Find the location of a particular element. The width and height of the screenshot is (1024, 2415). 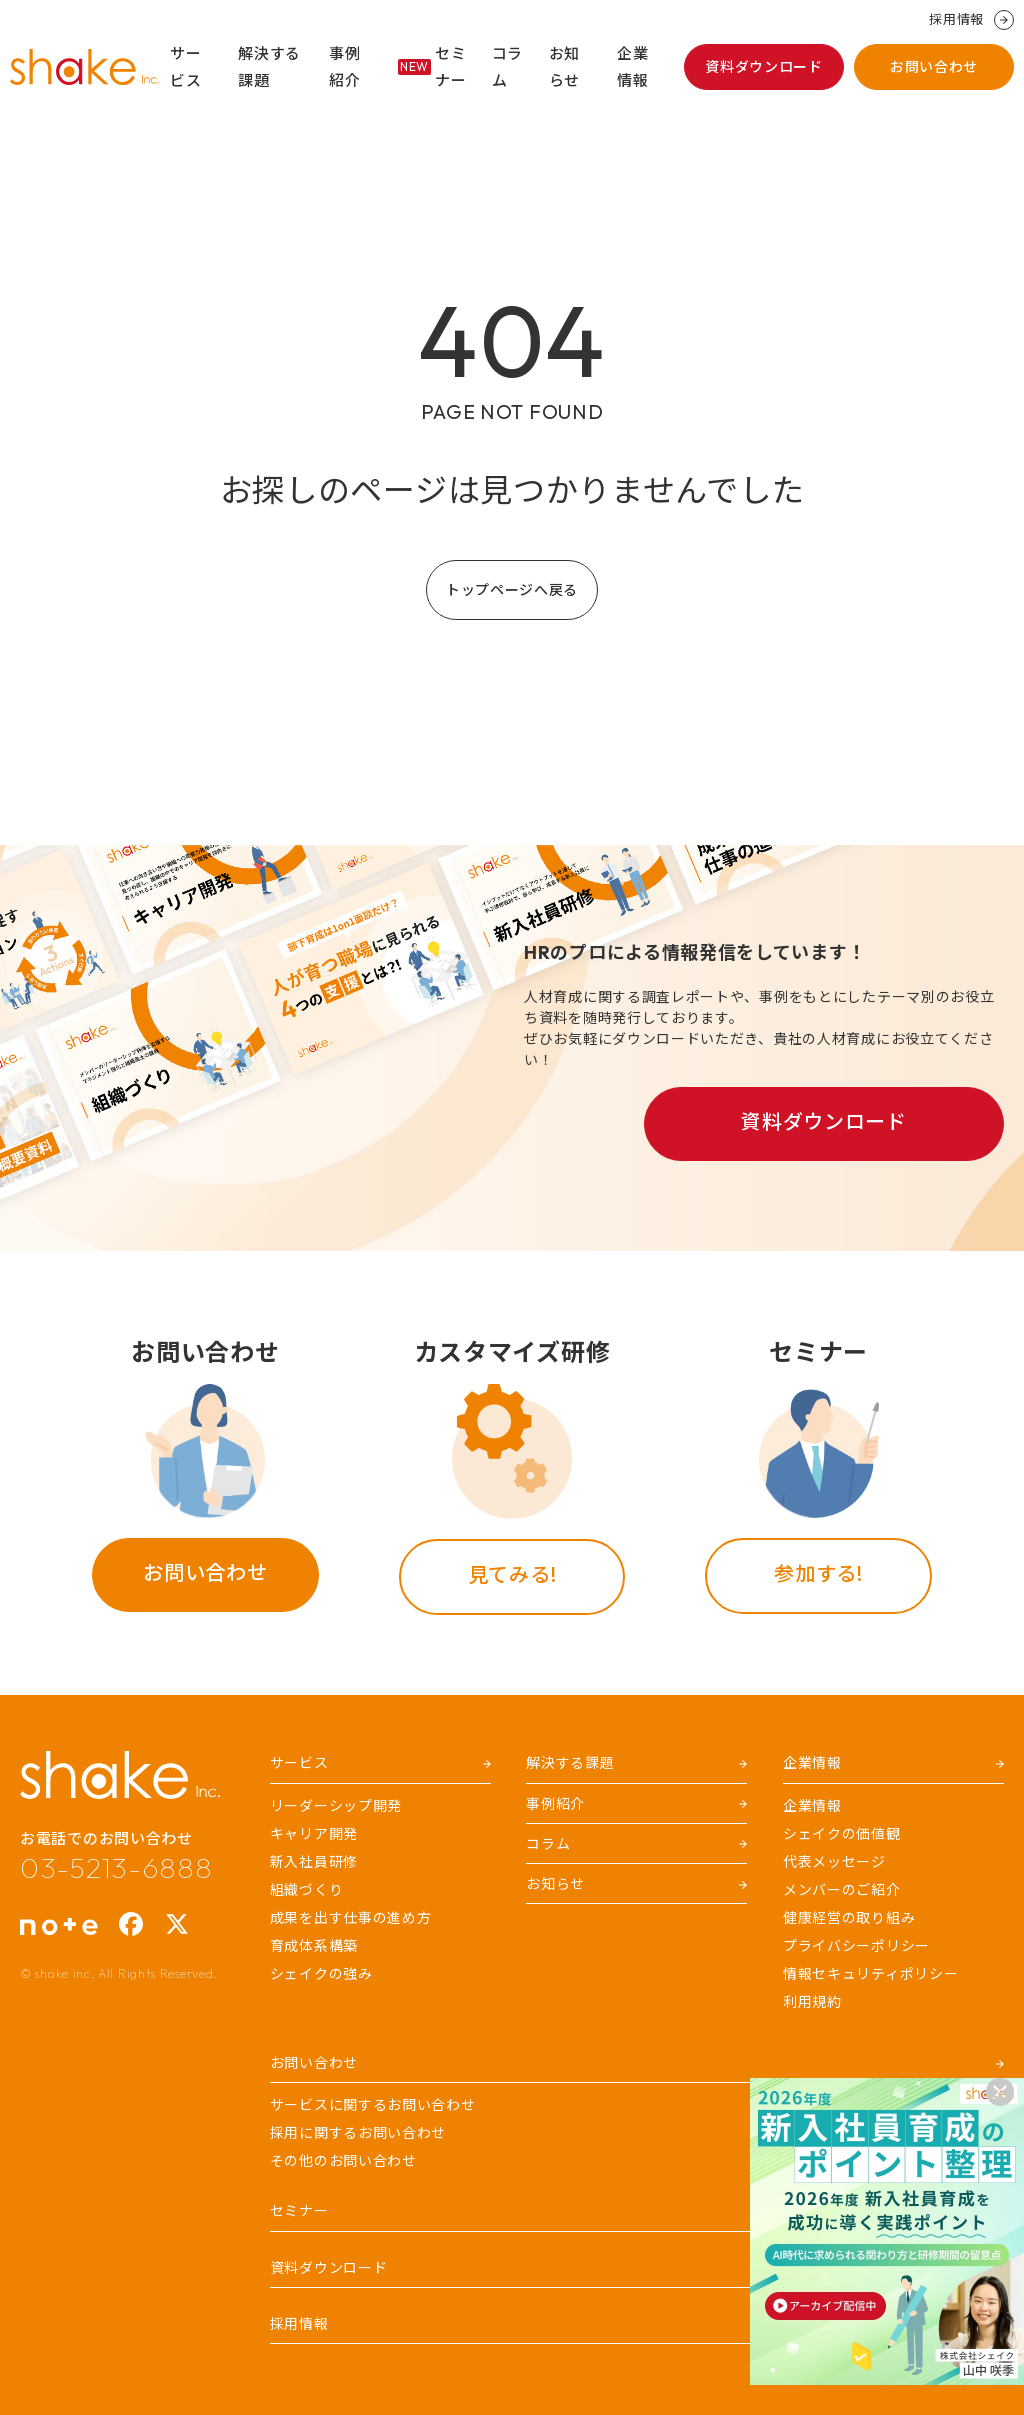

代表メッセージ is located at coordinates (834, 1862).